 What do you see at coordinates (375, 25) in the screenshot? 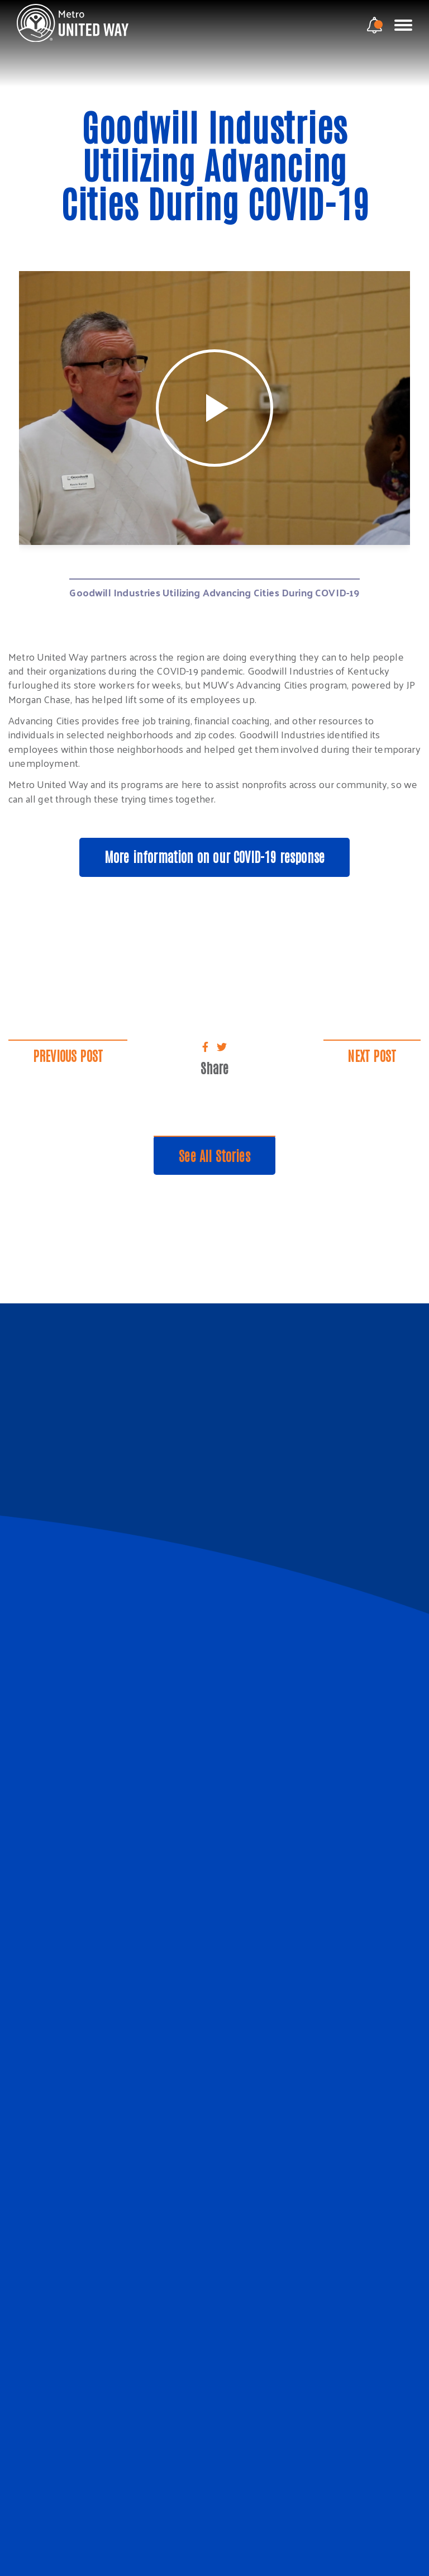
I see `[notification modal]` at bounding box center [375, 25].